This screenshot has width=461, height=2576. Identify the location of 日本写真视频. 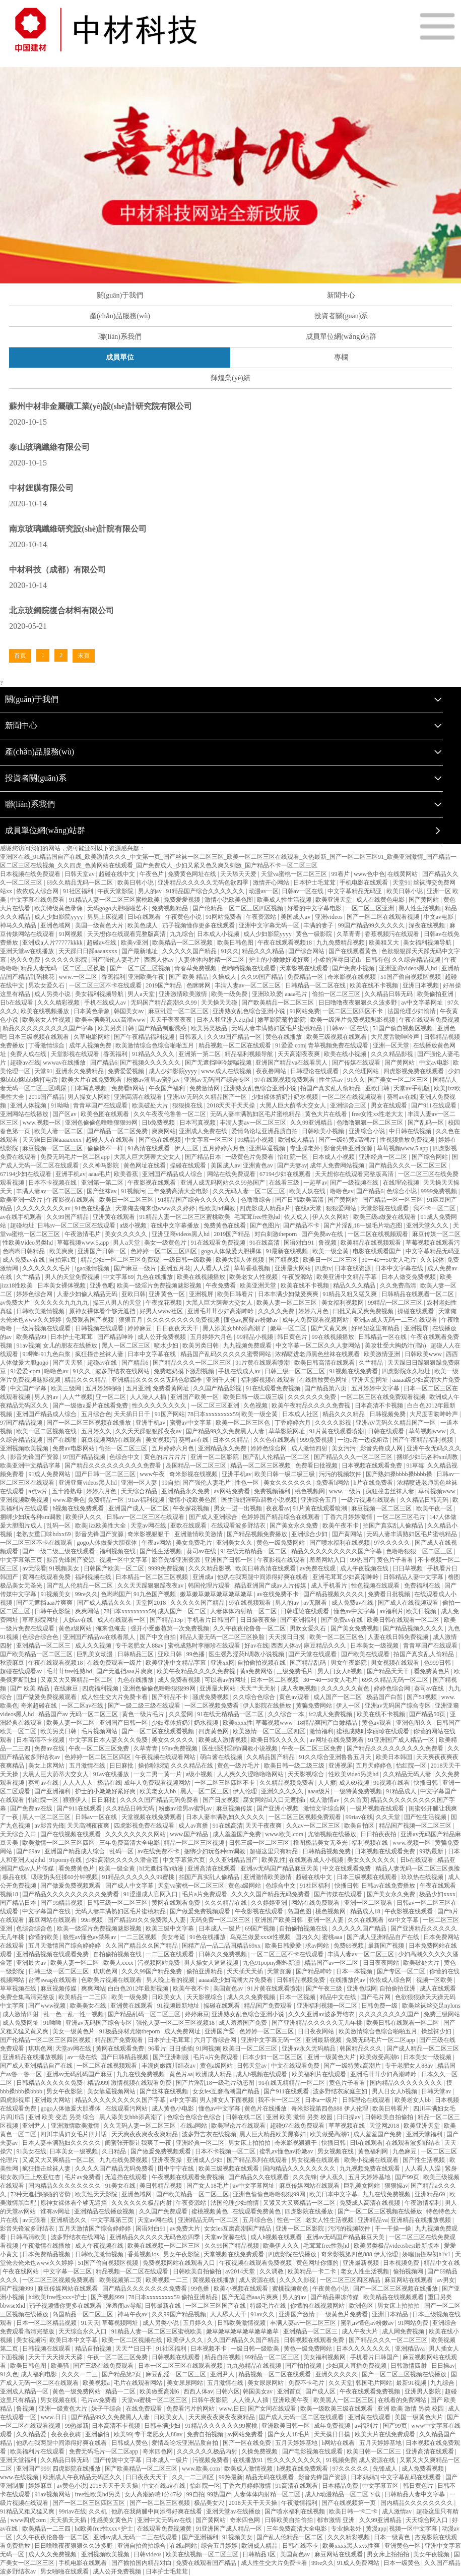
(89, 1088).